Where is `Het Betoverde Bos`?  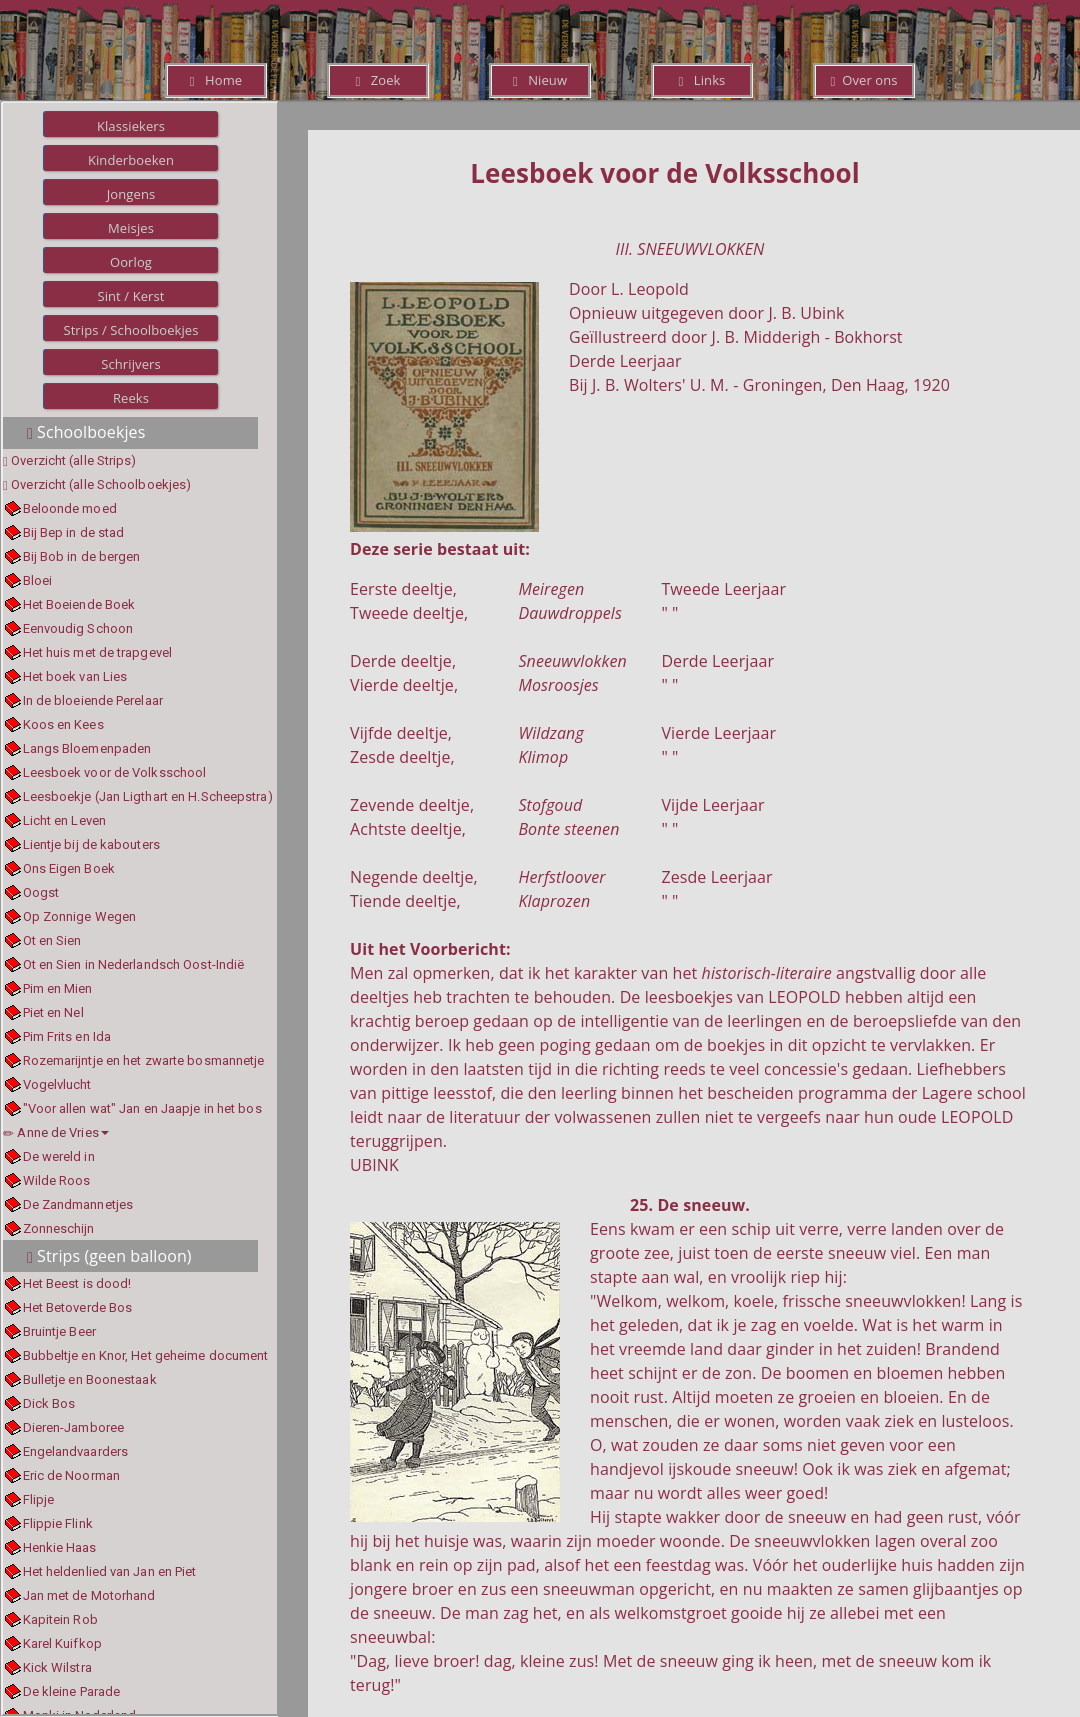 Het Betoverde Bos is located at coordinates (78, 1307).